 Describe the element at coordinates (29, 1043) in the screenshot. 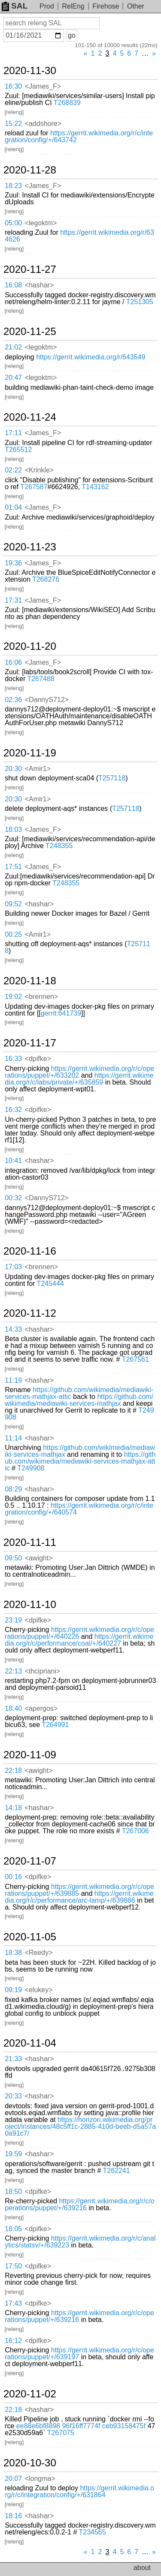

I see `2020-11-17` at that location.